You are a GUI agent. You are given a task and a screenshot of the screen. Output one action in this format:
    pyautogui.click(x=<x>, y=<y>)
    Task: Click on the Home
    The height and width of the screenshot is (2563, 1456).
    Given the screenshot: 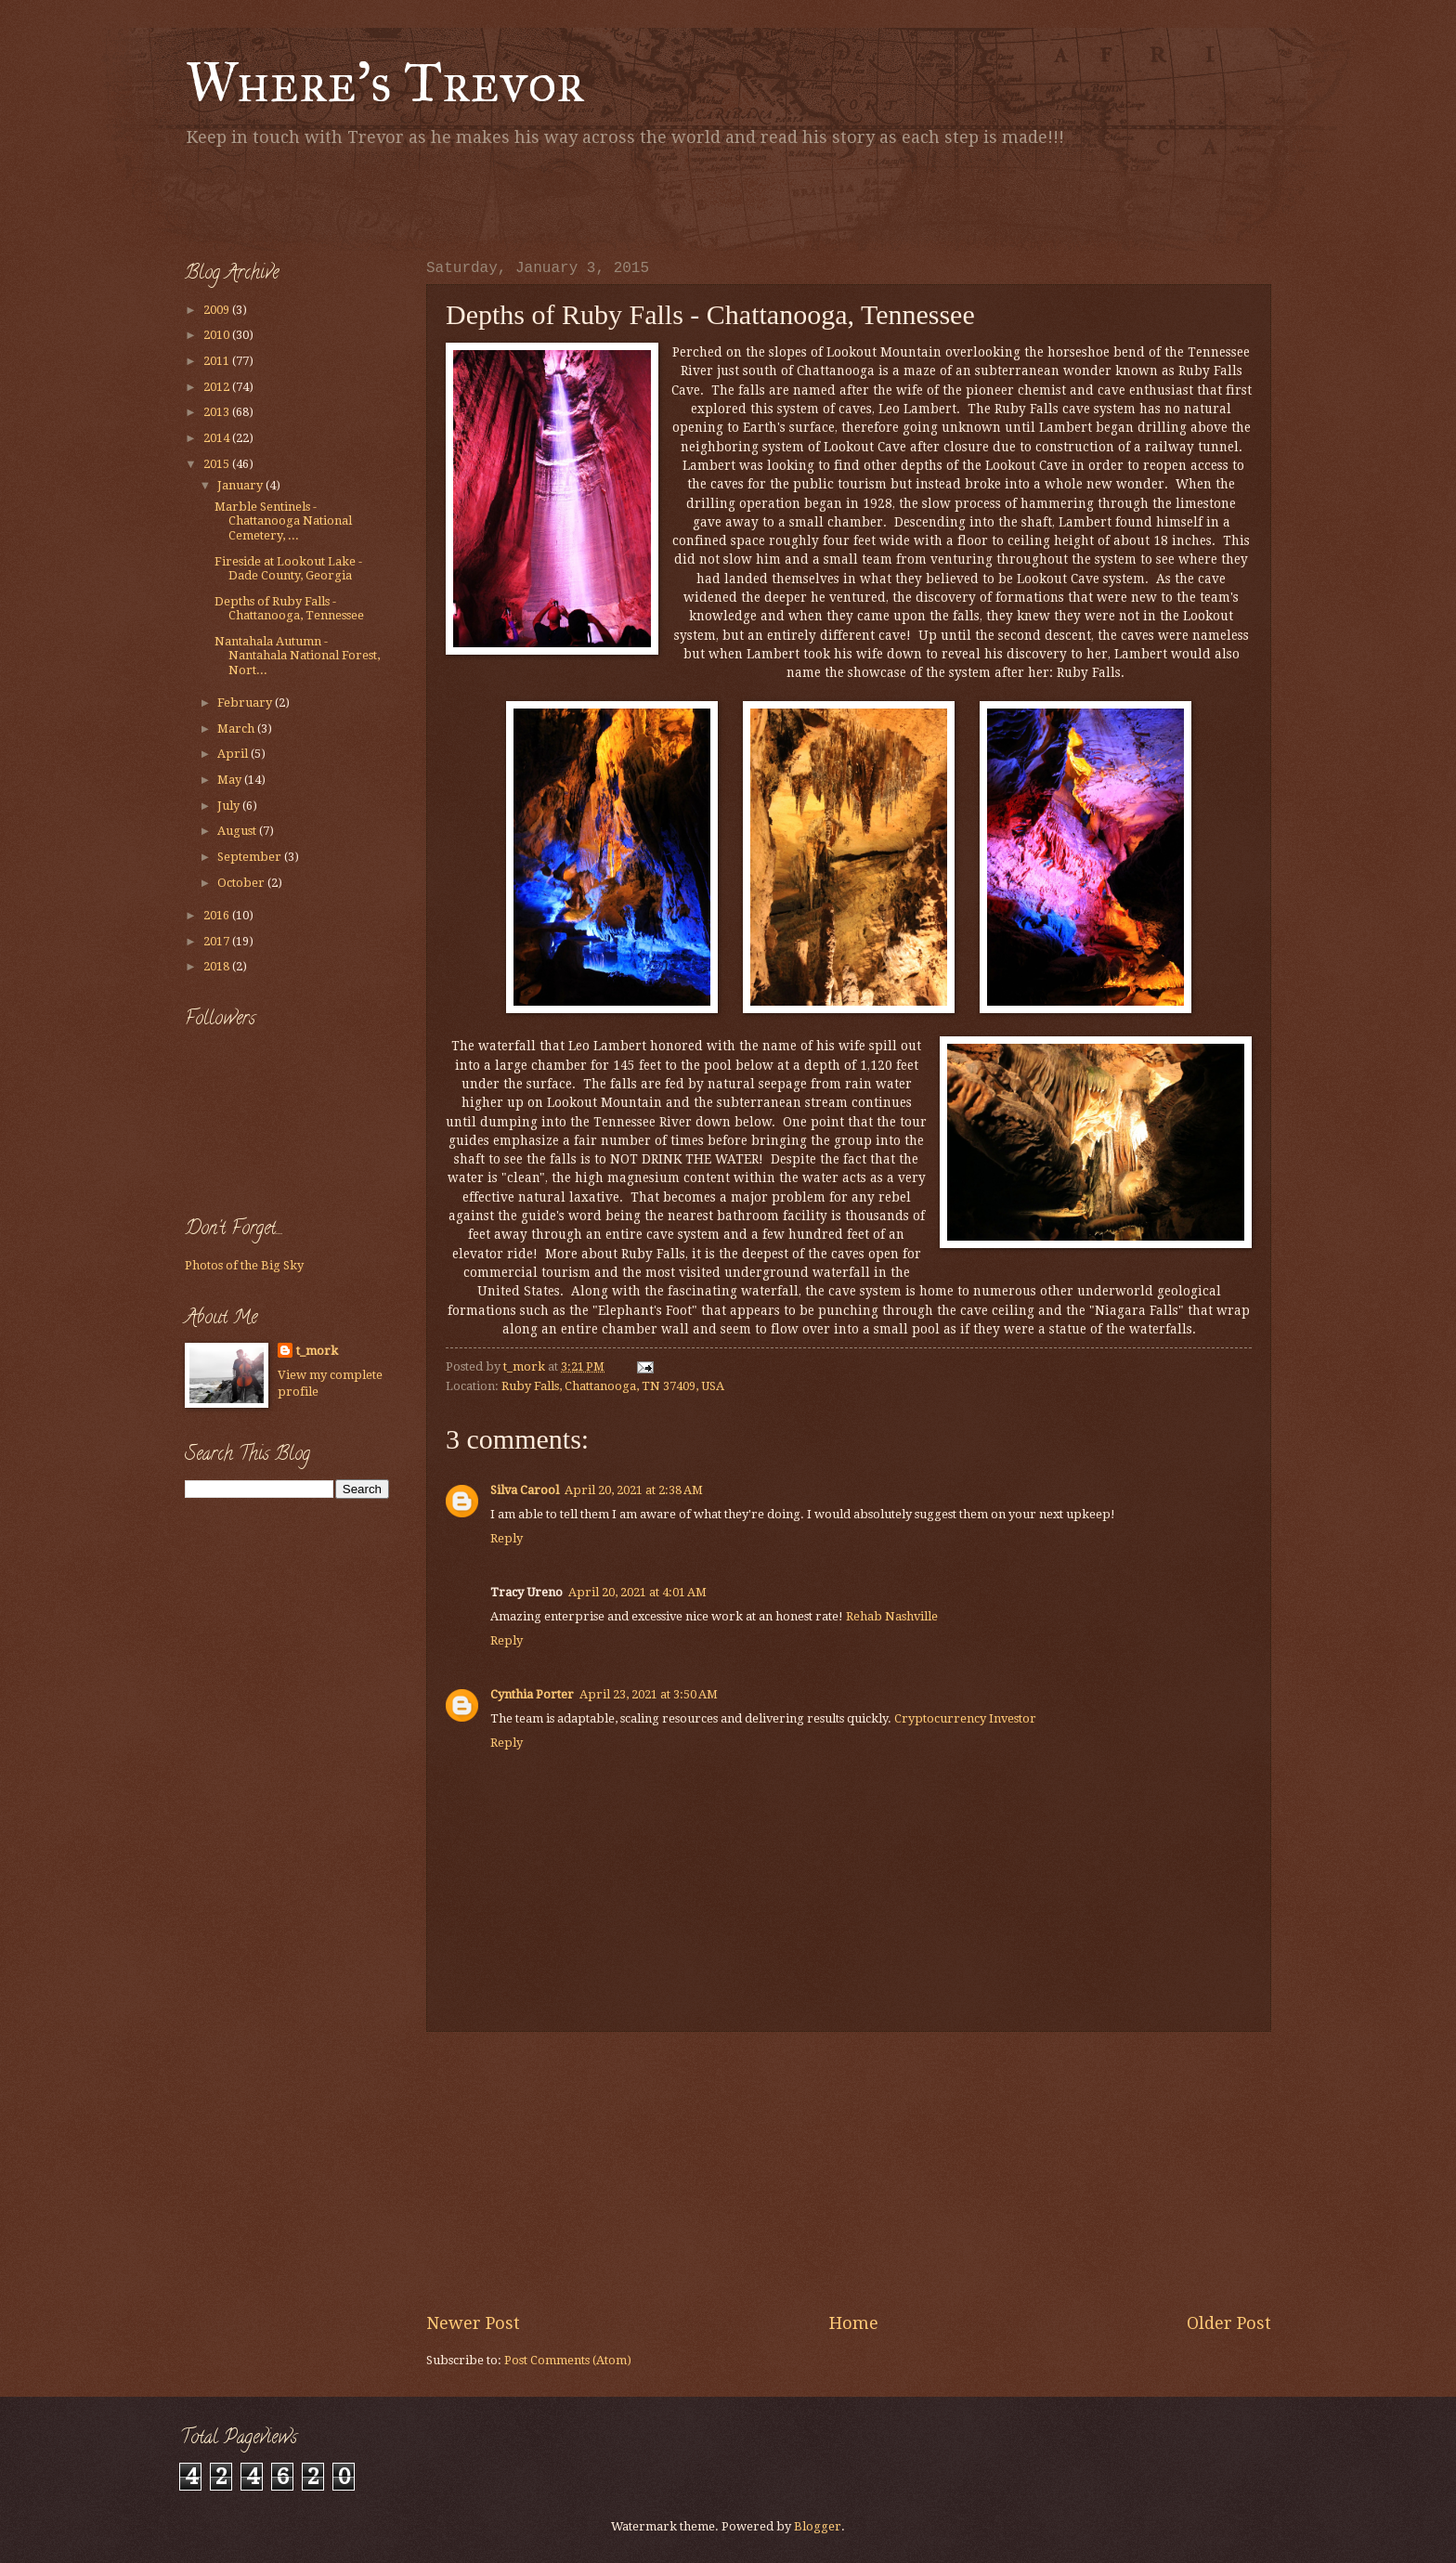 What is the action you would take?
    pyautogui.click(x=853, y=2323)
    